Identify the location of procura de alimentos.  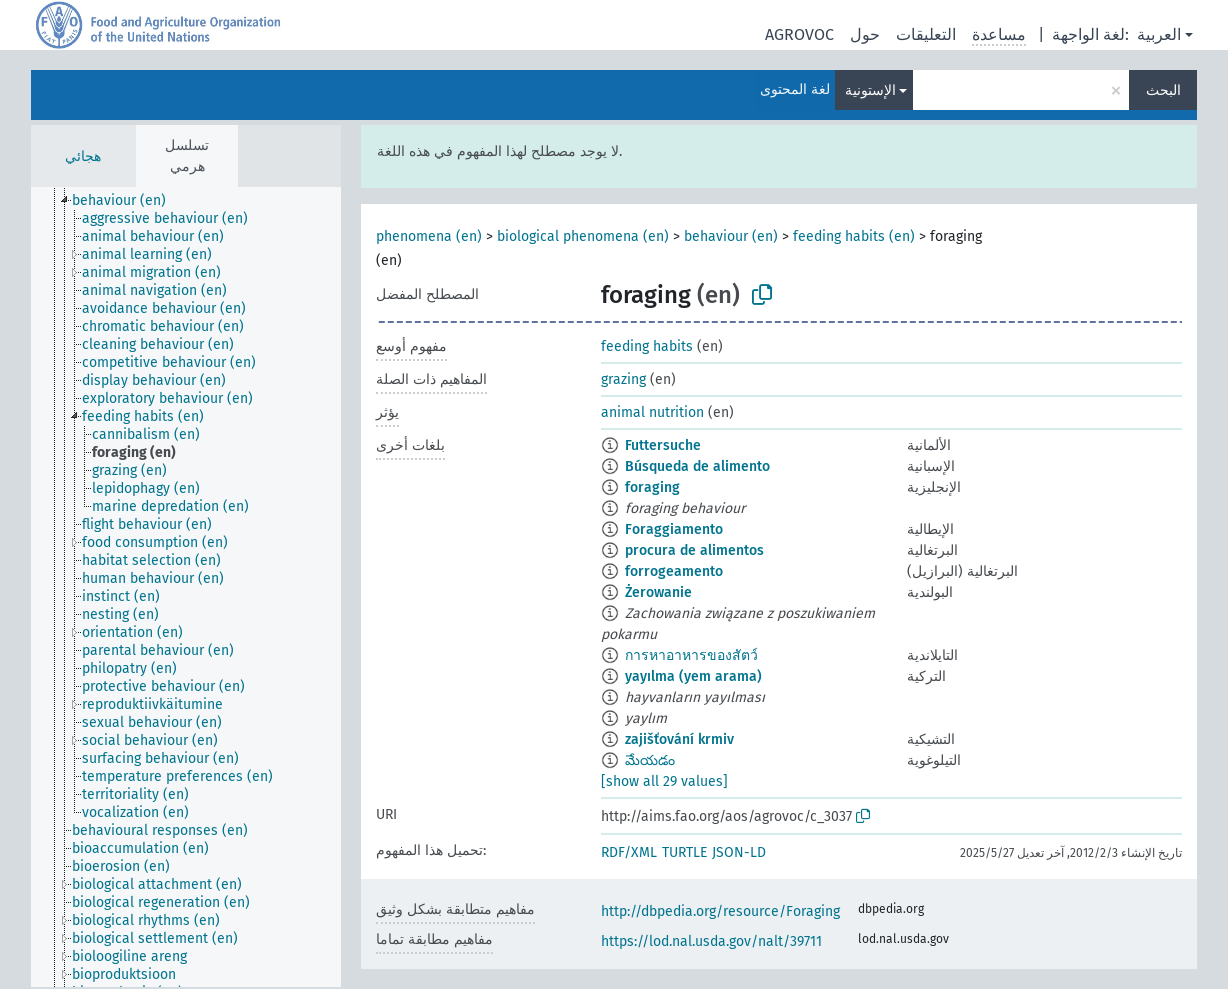
(694, 550).